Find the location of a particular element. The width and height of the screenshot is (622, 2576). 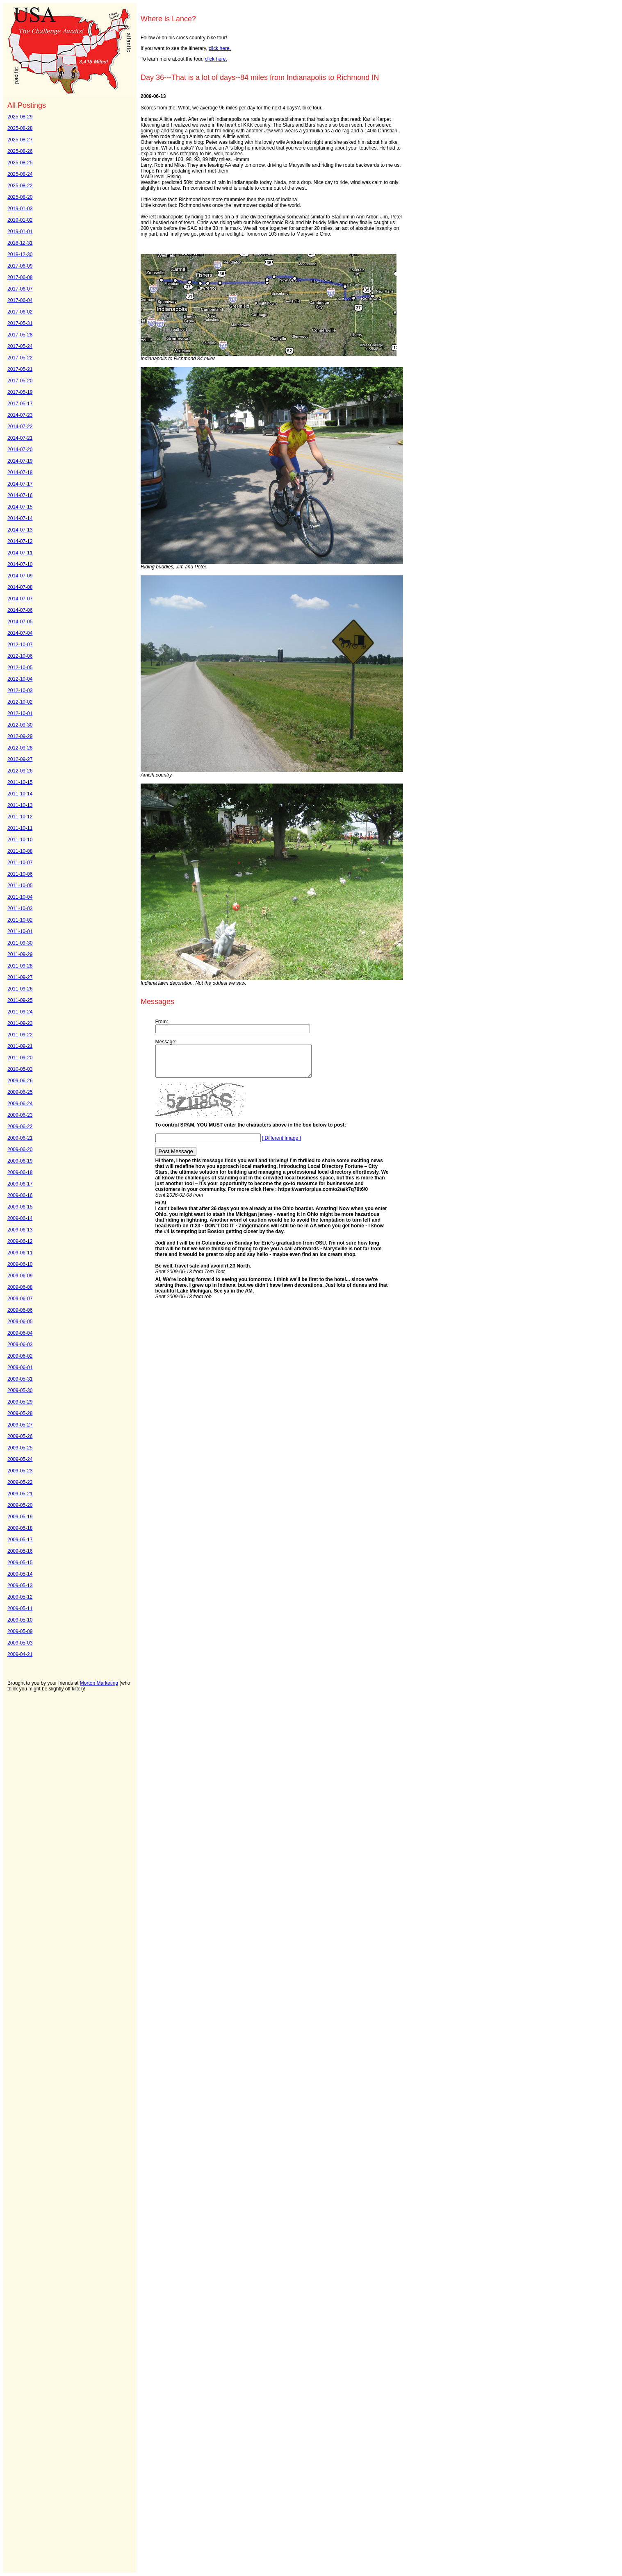

2014-07-19 is located at coordinates (19, 461).